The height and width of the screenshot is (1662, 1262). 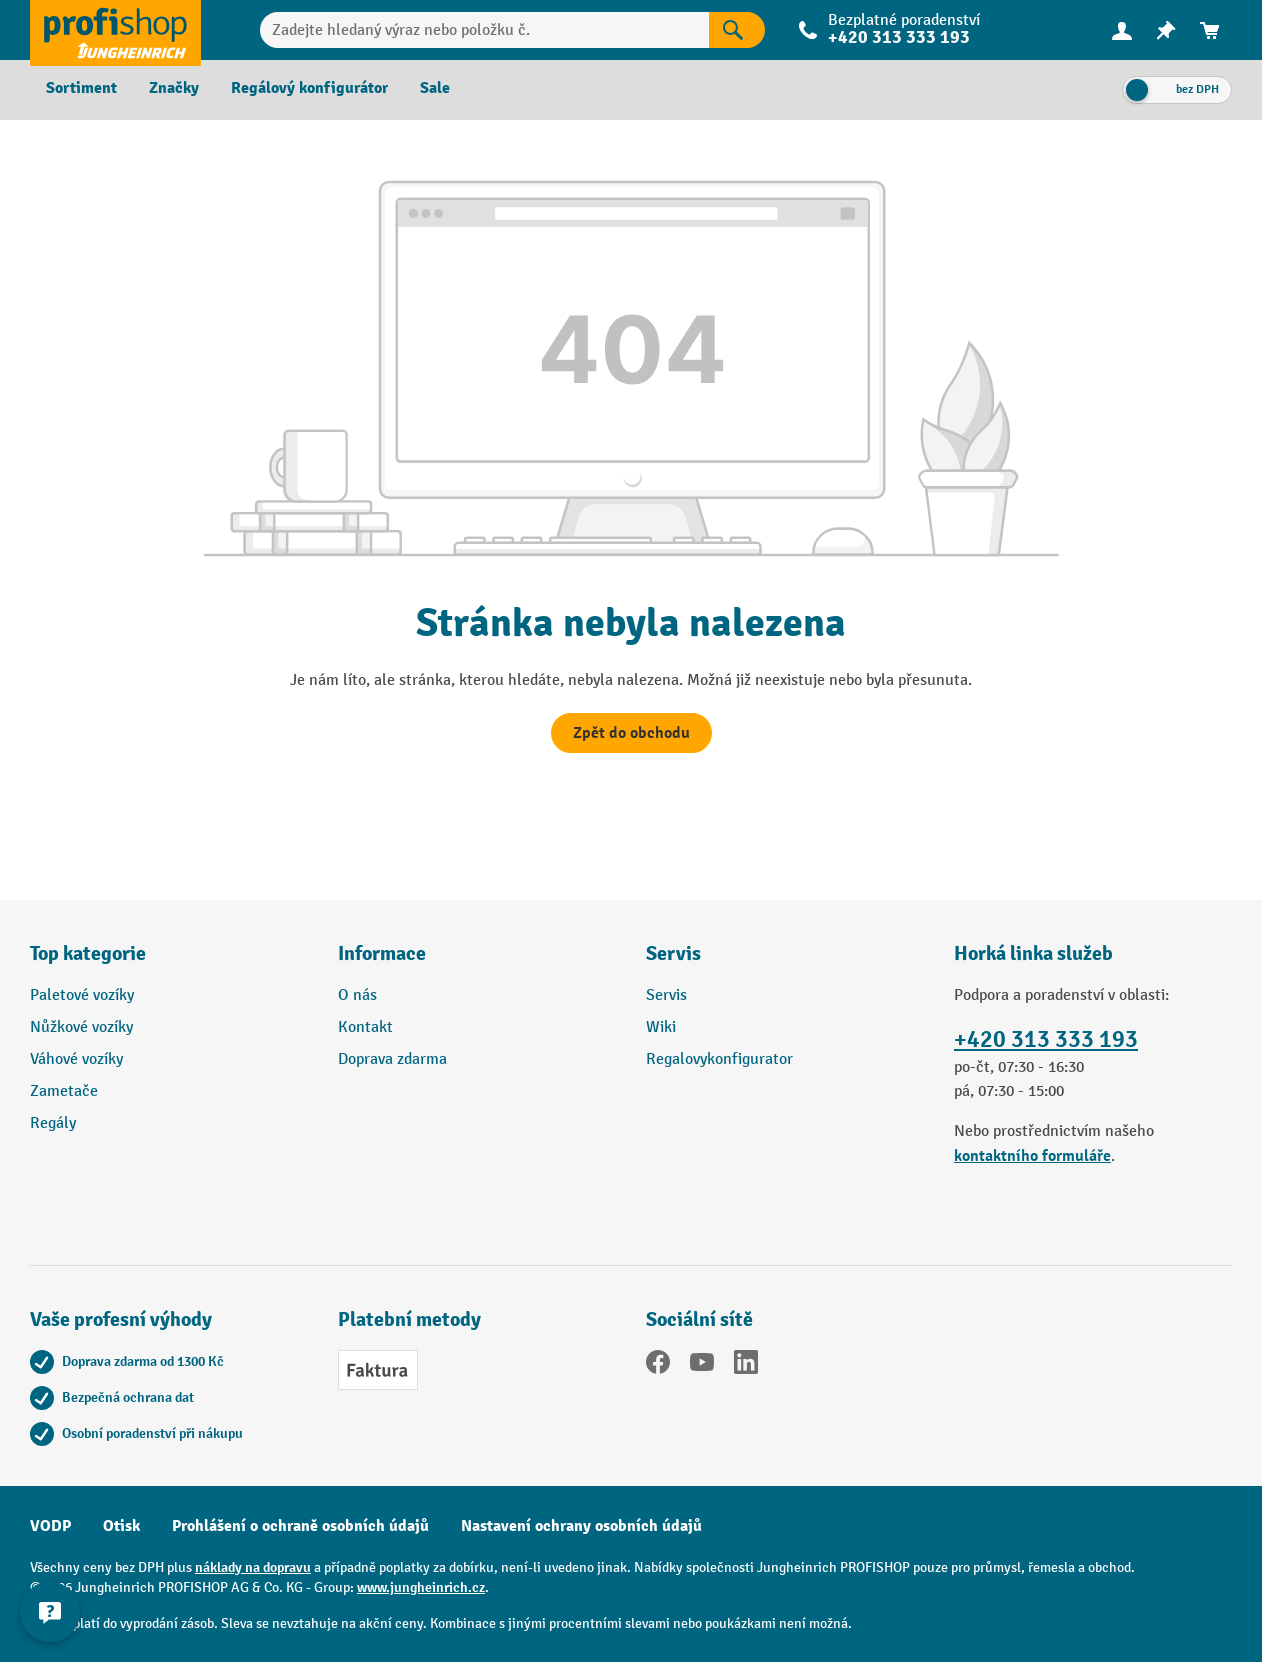 I want to click on +420 313 333 193, so click(x=899, y=37).